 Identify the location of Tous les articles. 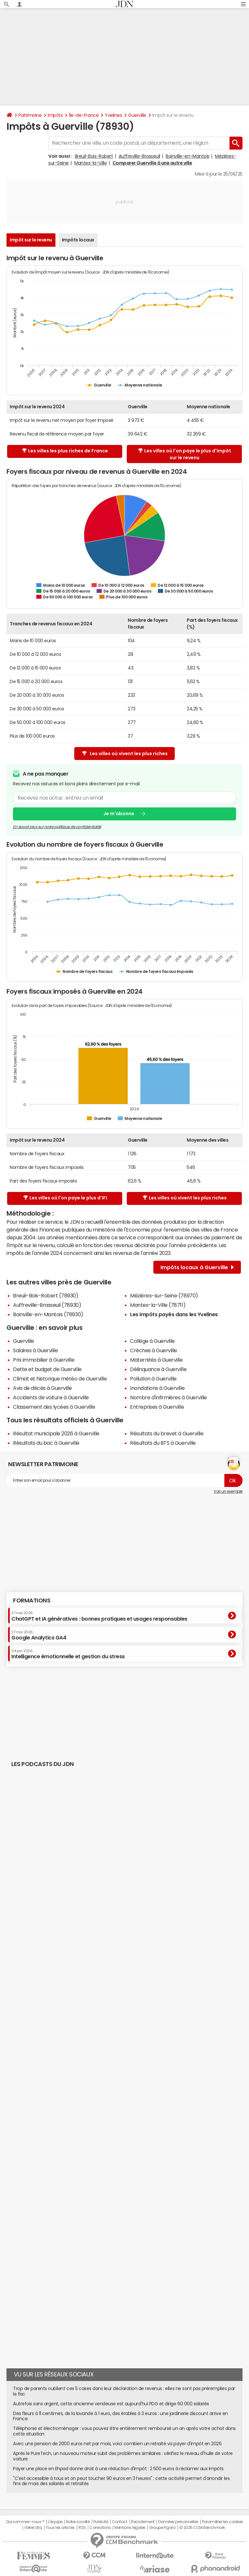
(60, 2528).